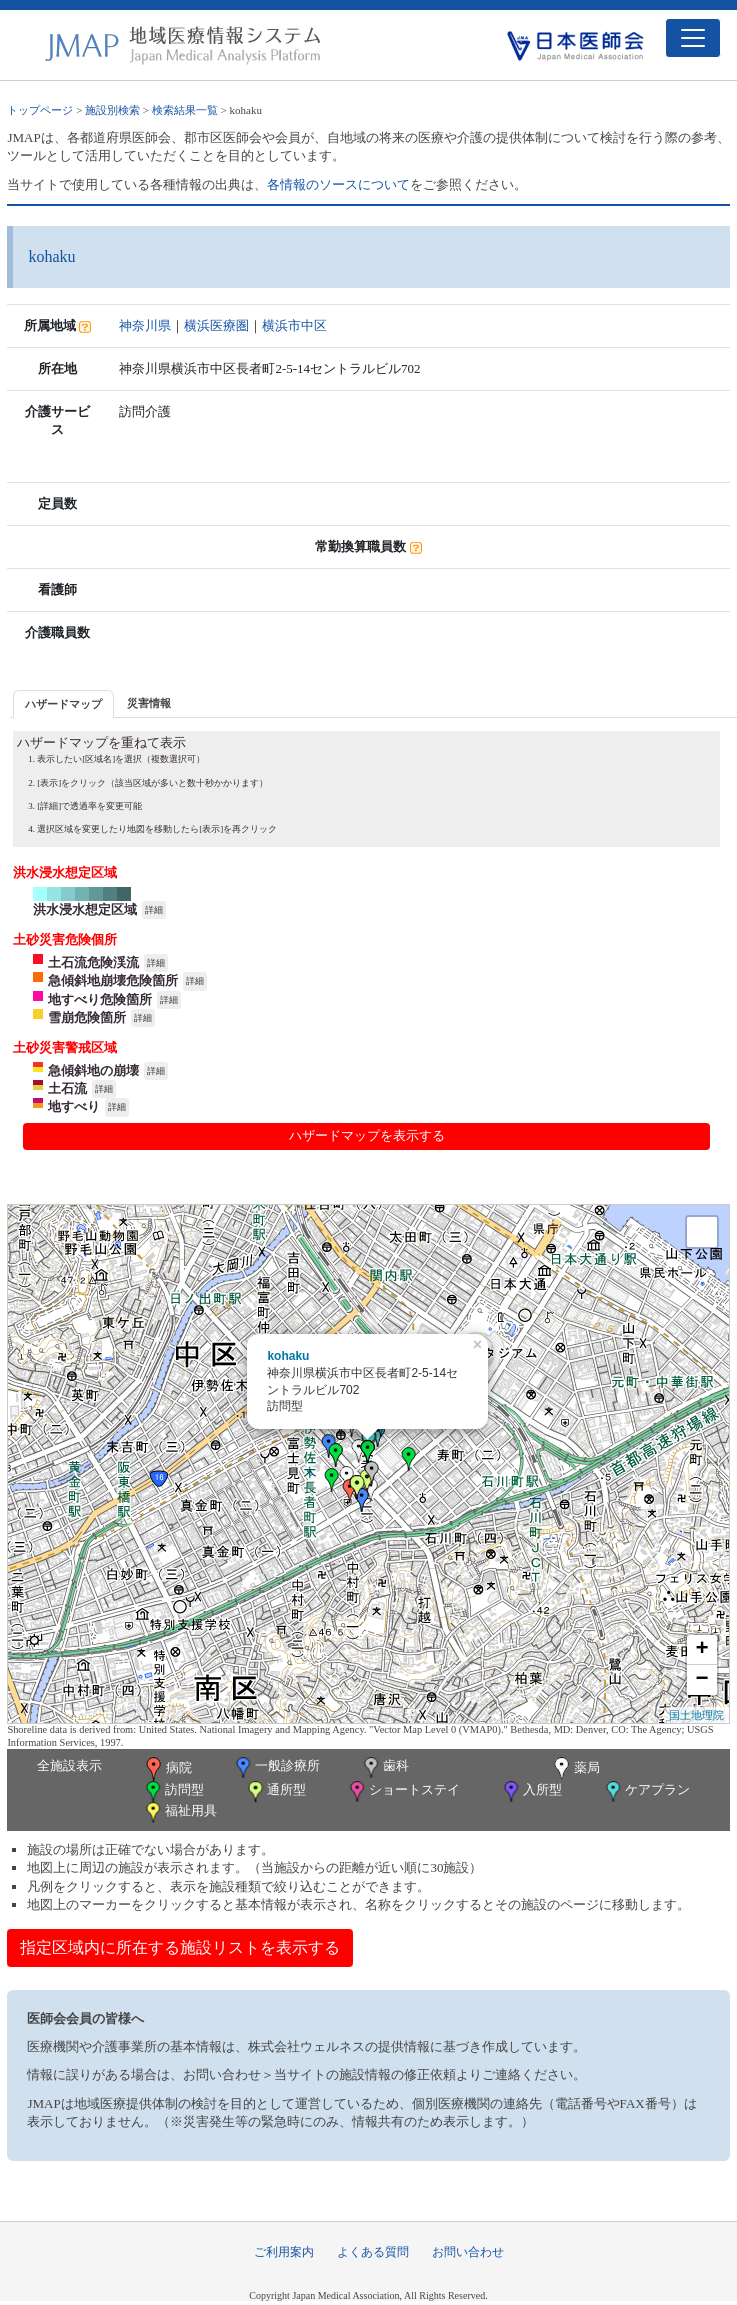  What do you see at coordinates (276, 1767) in the screenshot?
I see `一般診療所` at bounding box center [276, 1767].